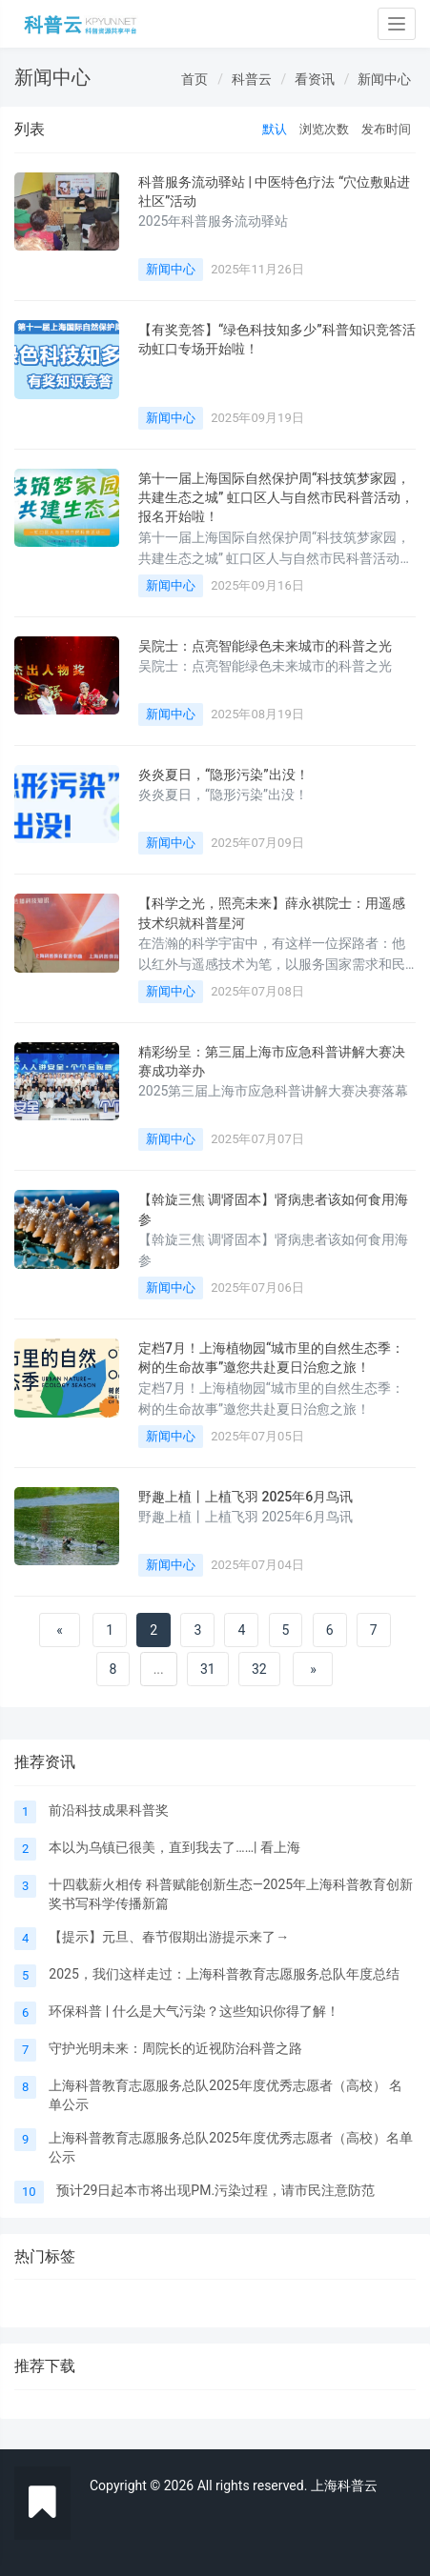 The height and width of the screenshot is (2576, 430). What do you see at coordinates (193, 2011) in the screenshot?
I see `环保科普 | 什么是大气污染？这些知识你得了解！` at bounding box center [193, 2011].